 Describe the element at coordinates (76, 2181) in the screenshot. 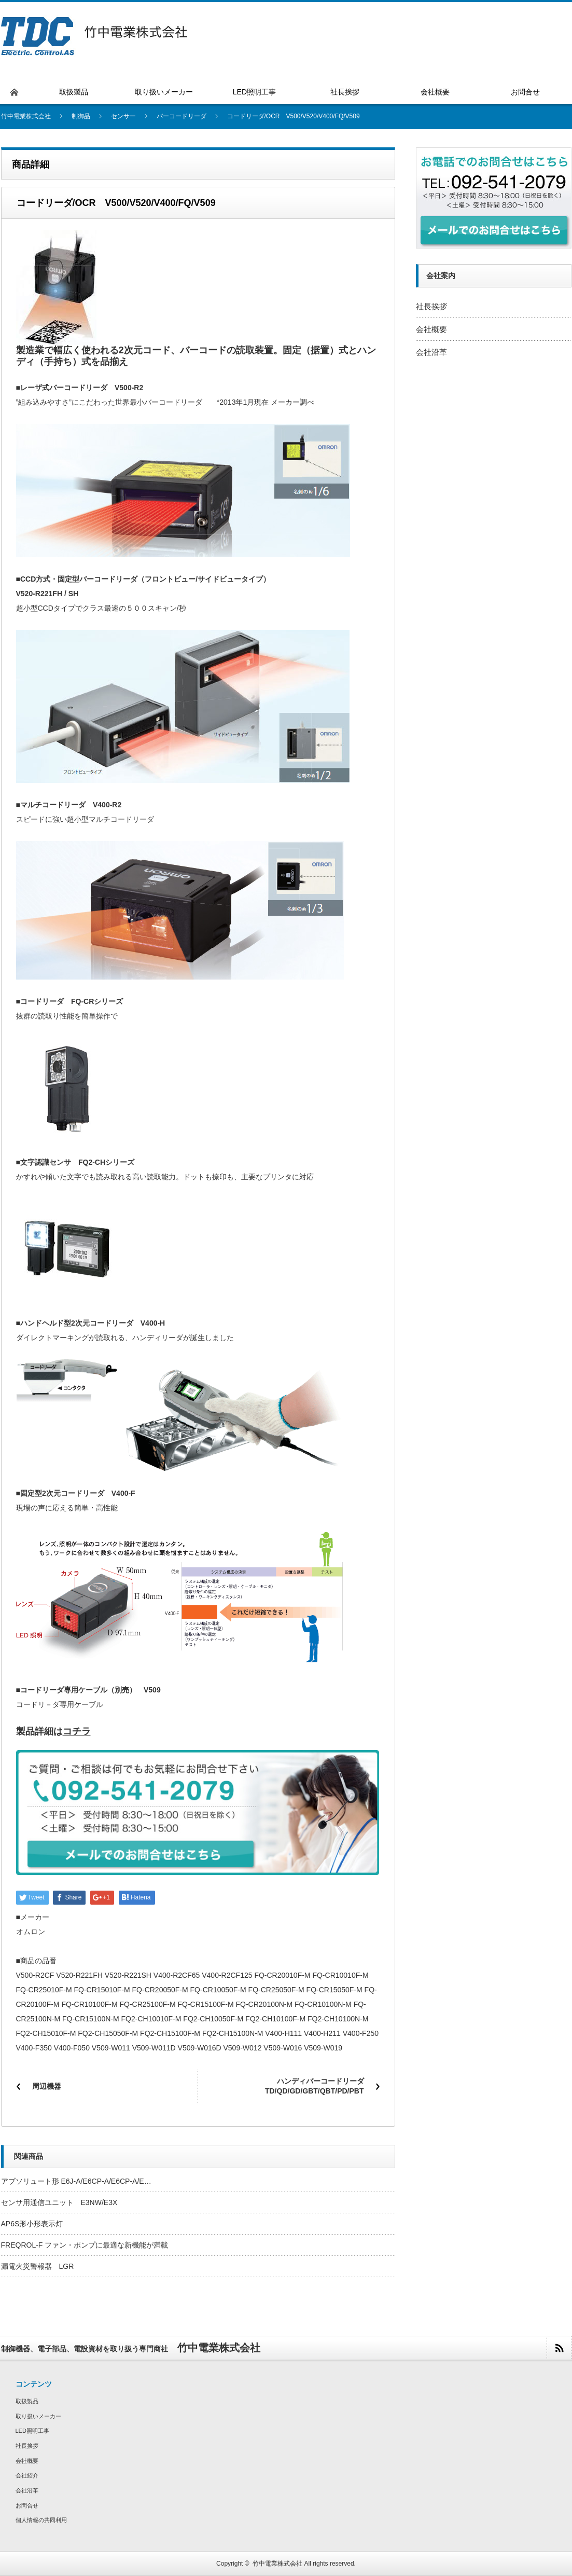

I see `アブソリュート形 E6J-A/E6CP-A/E6CP-A/E…` at that location.